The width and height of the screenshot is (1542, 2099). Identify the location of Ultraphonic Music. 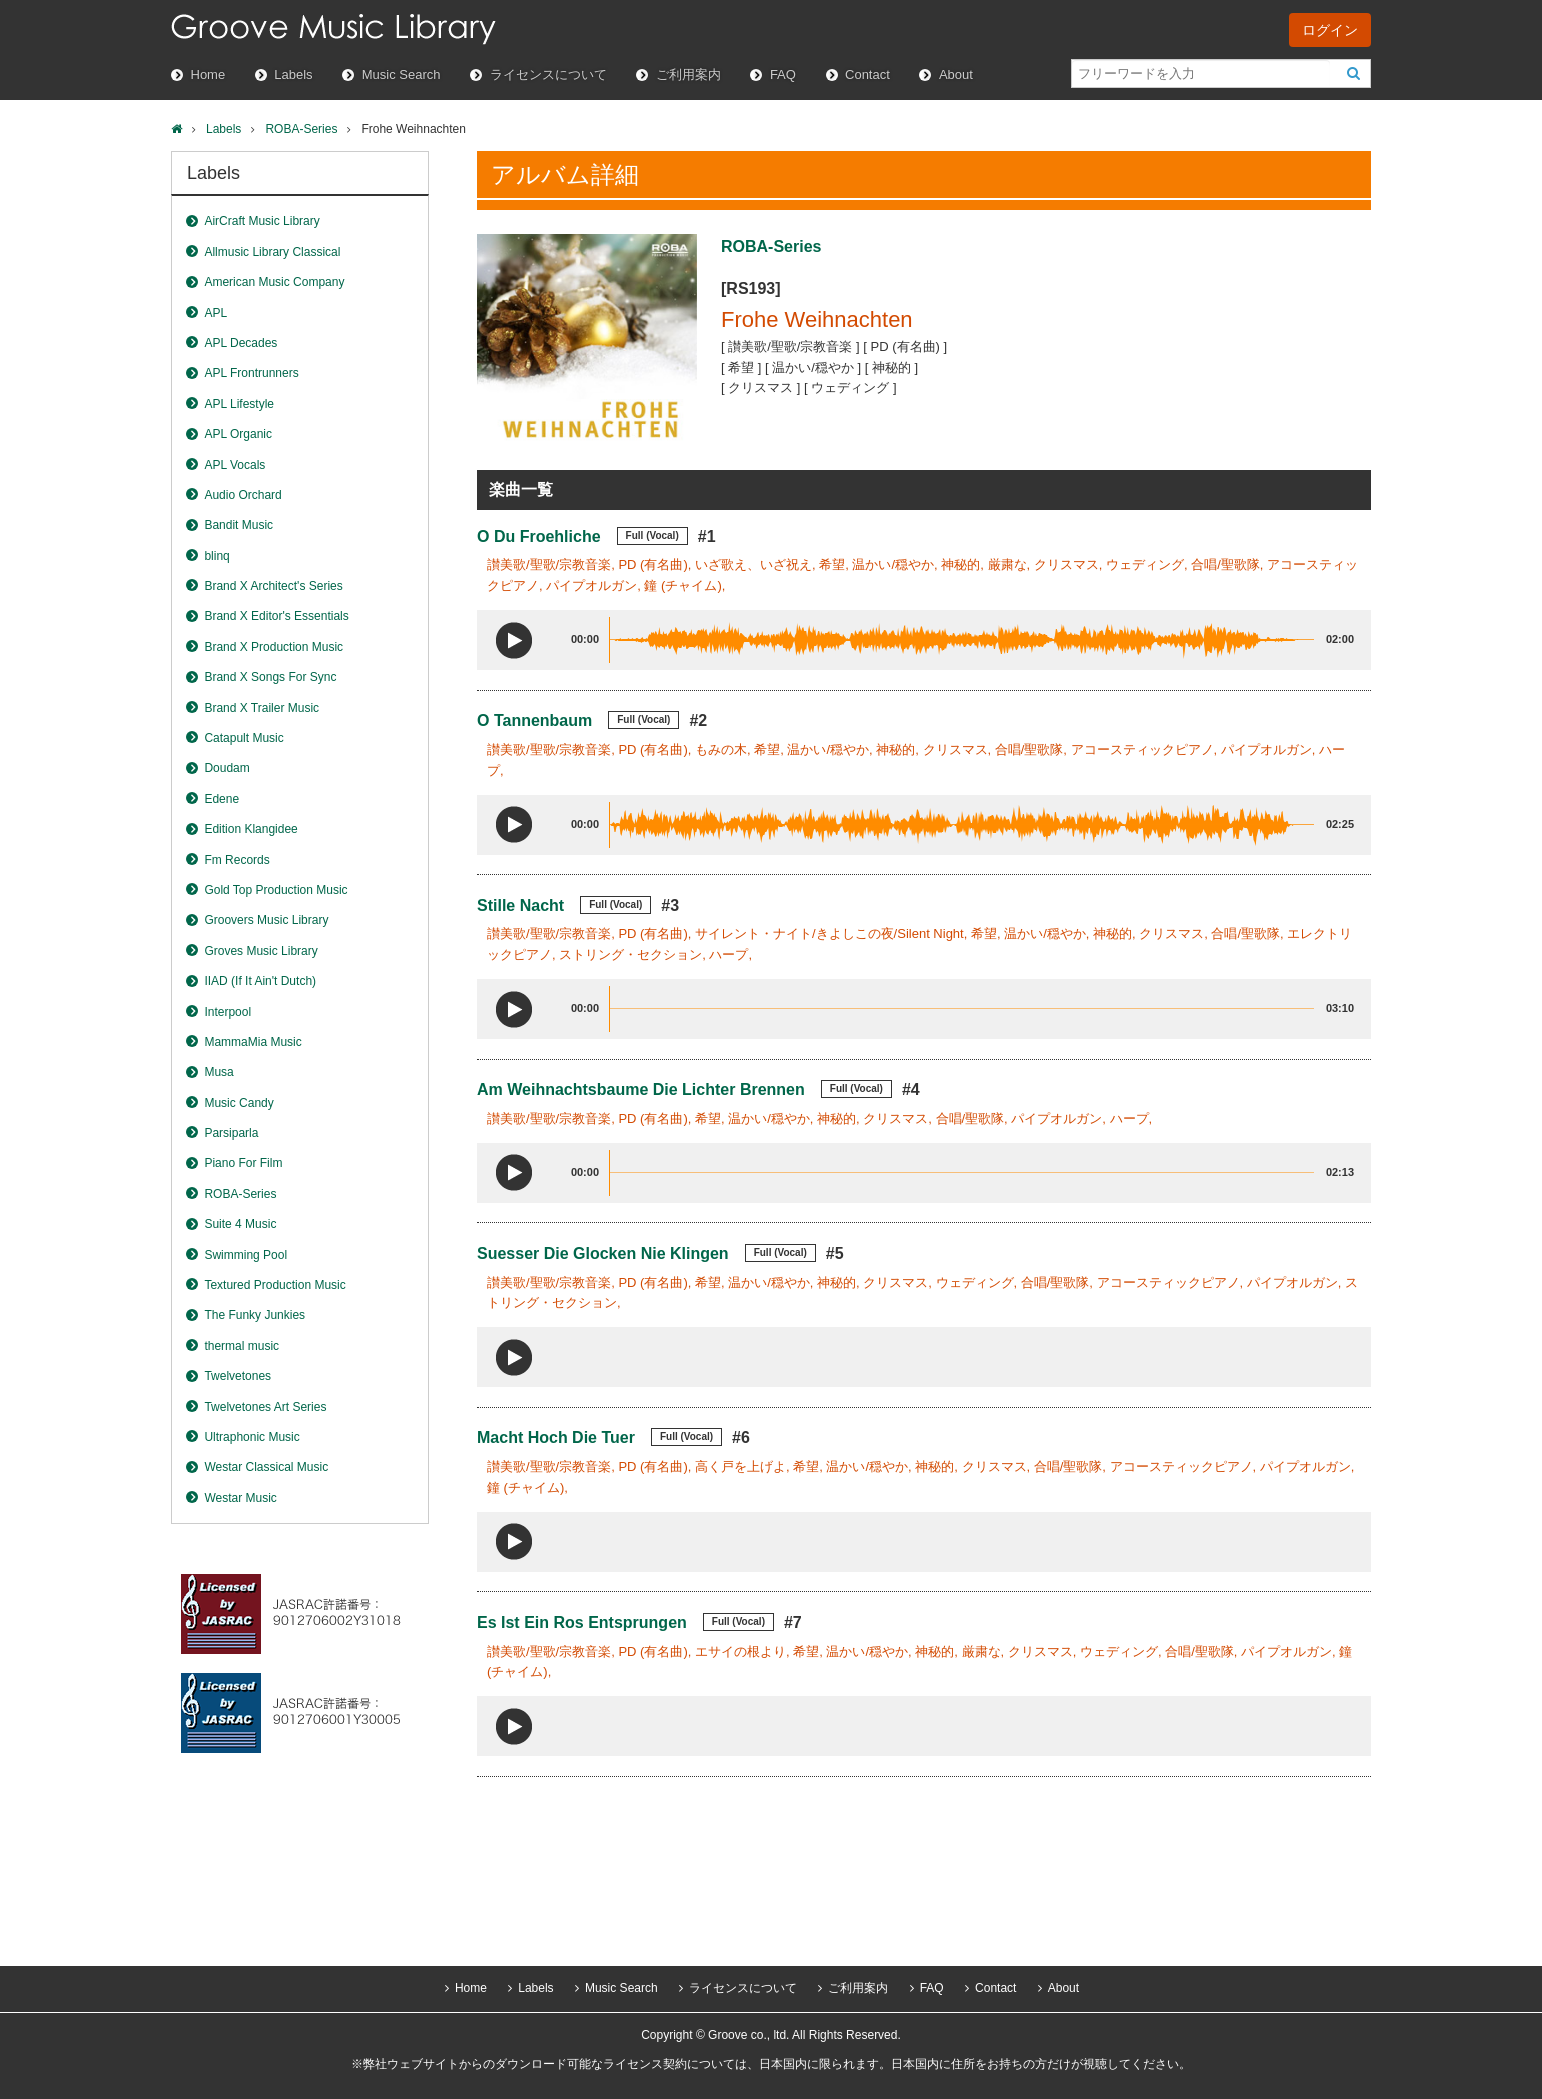
(251, 1437).